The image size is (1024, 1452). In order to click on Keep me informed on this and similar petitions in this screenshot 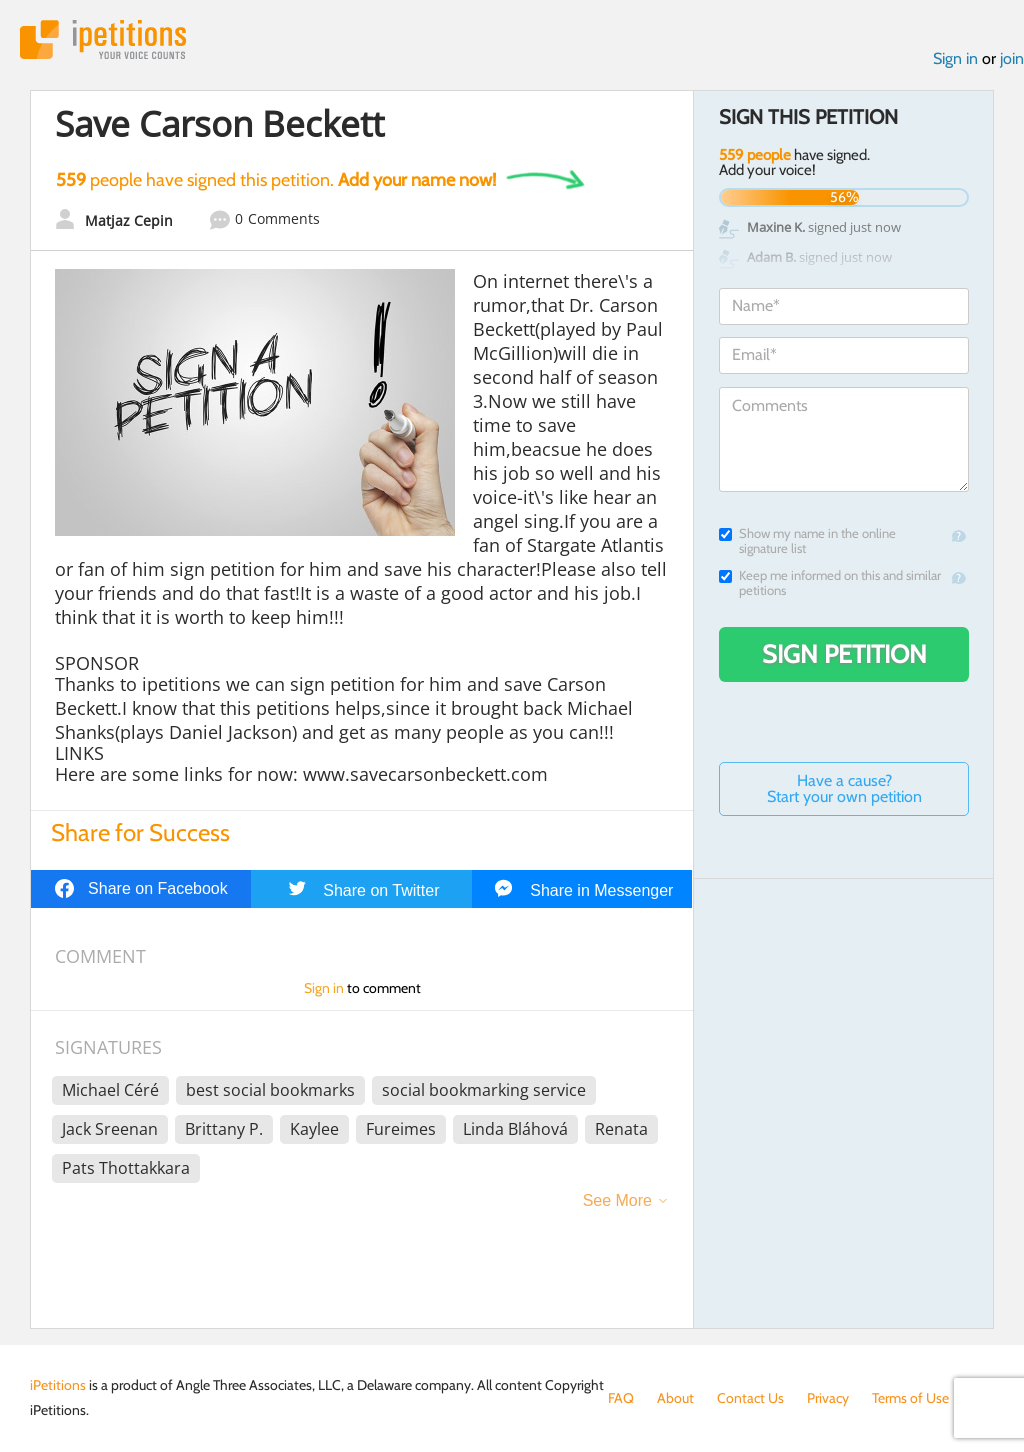, I will do `click(830, 583)`.